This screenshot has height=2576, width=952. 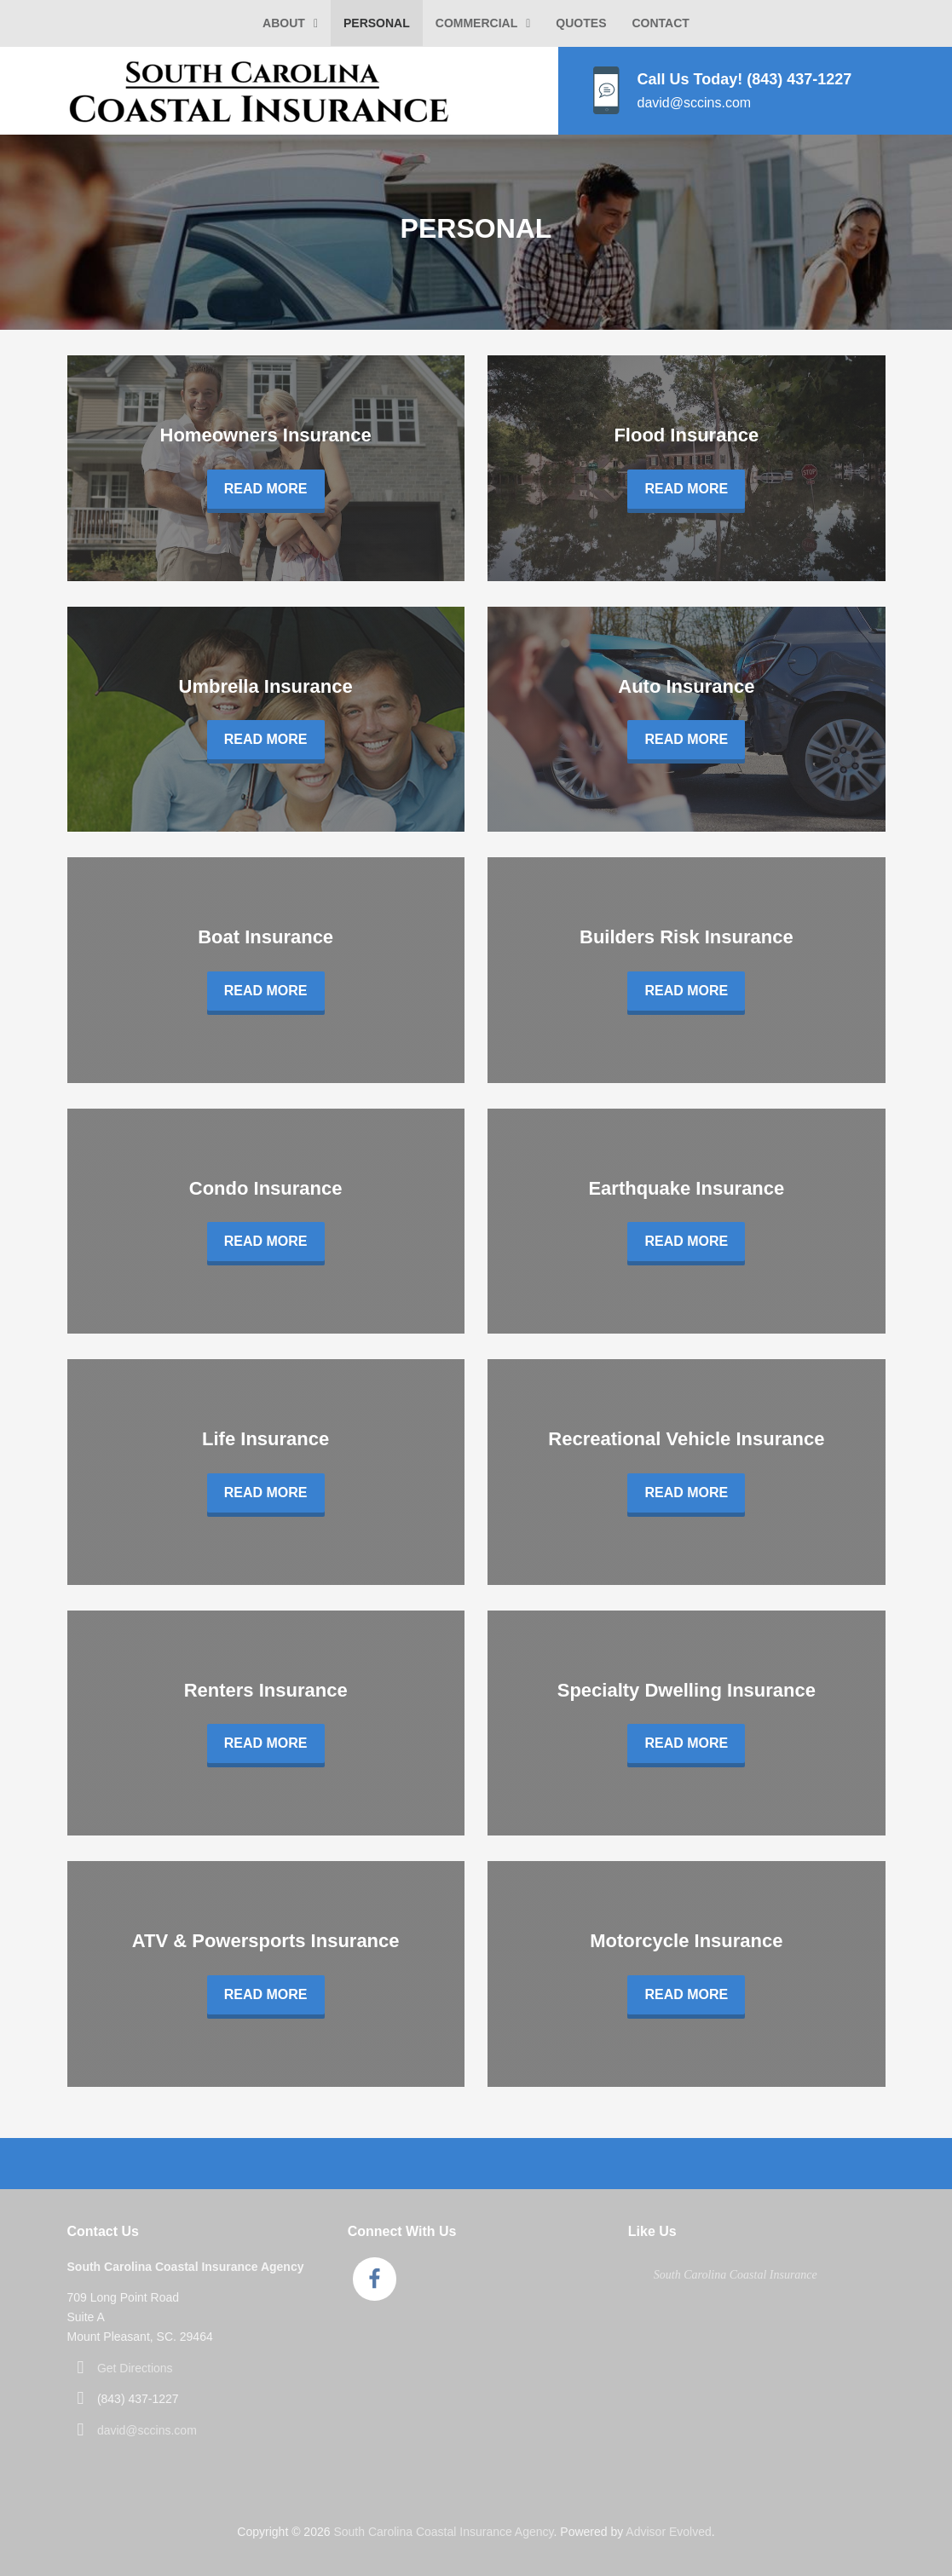 I want to click on South Carolina Coastal Insurance, so click(x=735, y=2274).